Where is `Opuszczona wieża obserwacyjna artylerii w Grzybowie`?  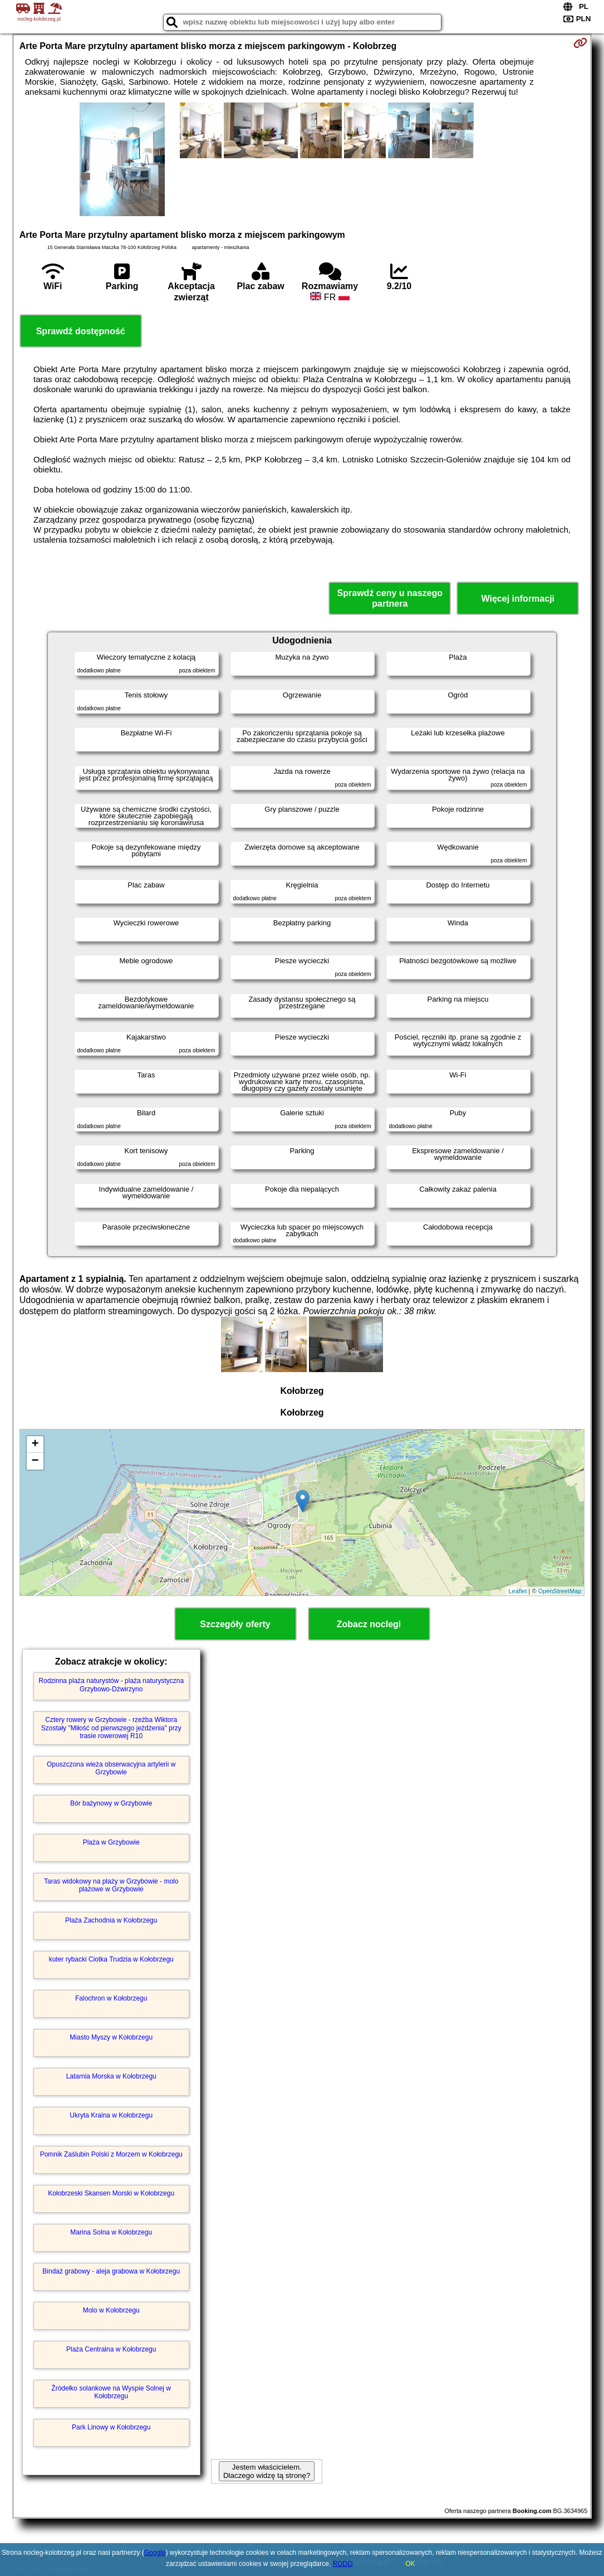 Opuszczona wieża obserwacyjna artylerii w Grzybowie is located at coordinates (111, 1768).